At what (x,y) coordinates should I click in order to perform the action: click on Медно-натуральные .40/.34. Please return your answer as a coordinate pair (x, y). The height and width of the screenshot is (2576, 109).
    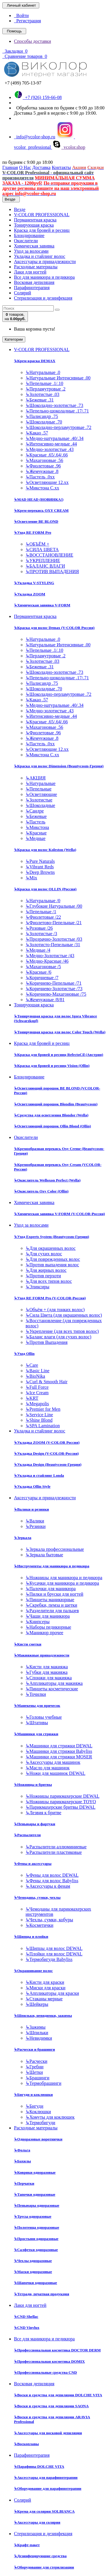
    Looking at the image, I should click on (54, 438).